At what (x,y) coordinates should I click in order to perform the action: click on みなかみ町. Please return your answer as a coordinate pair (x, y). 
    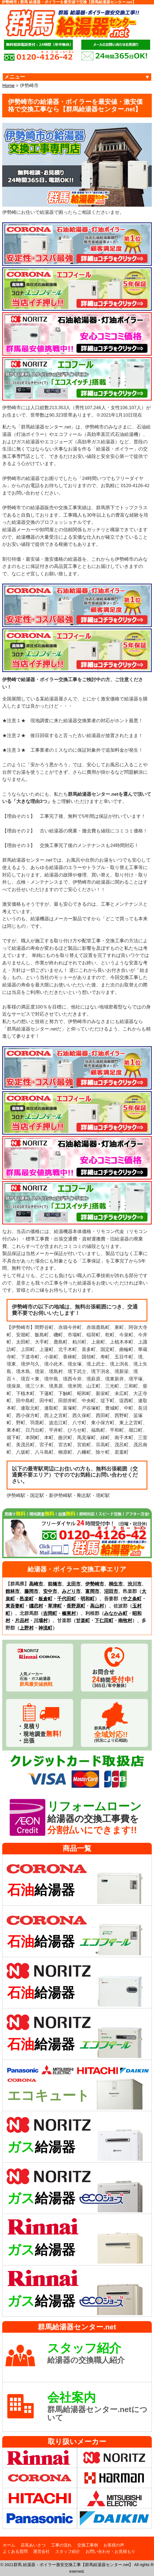
    Looking at the image, I should click on (116, 1613).